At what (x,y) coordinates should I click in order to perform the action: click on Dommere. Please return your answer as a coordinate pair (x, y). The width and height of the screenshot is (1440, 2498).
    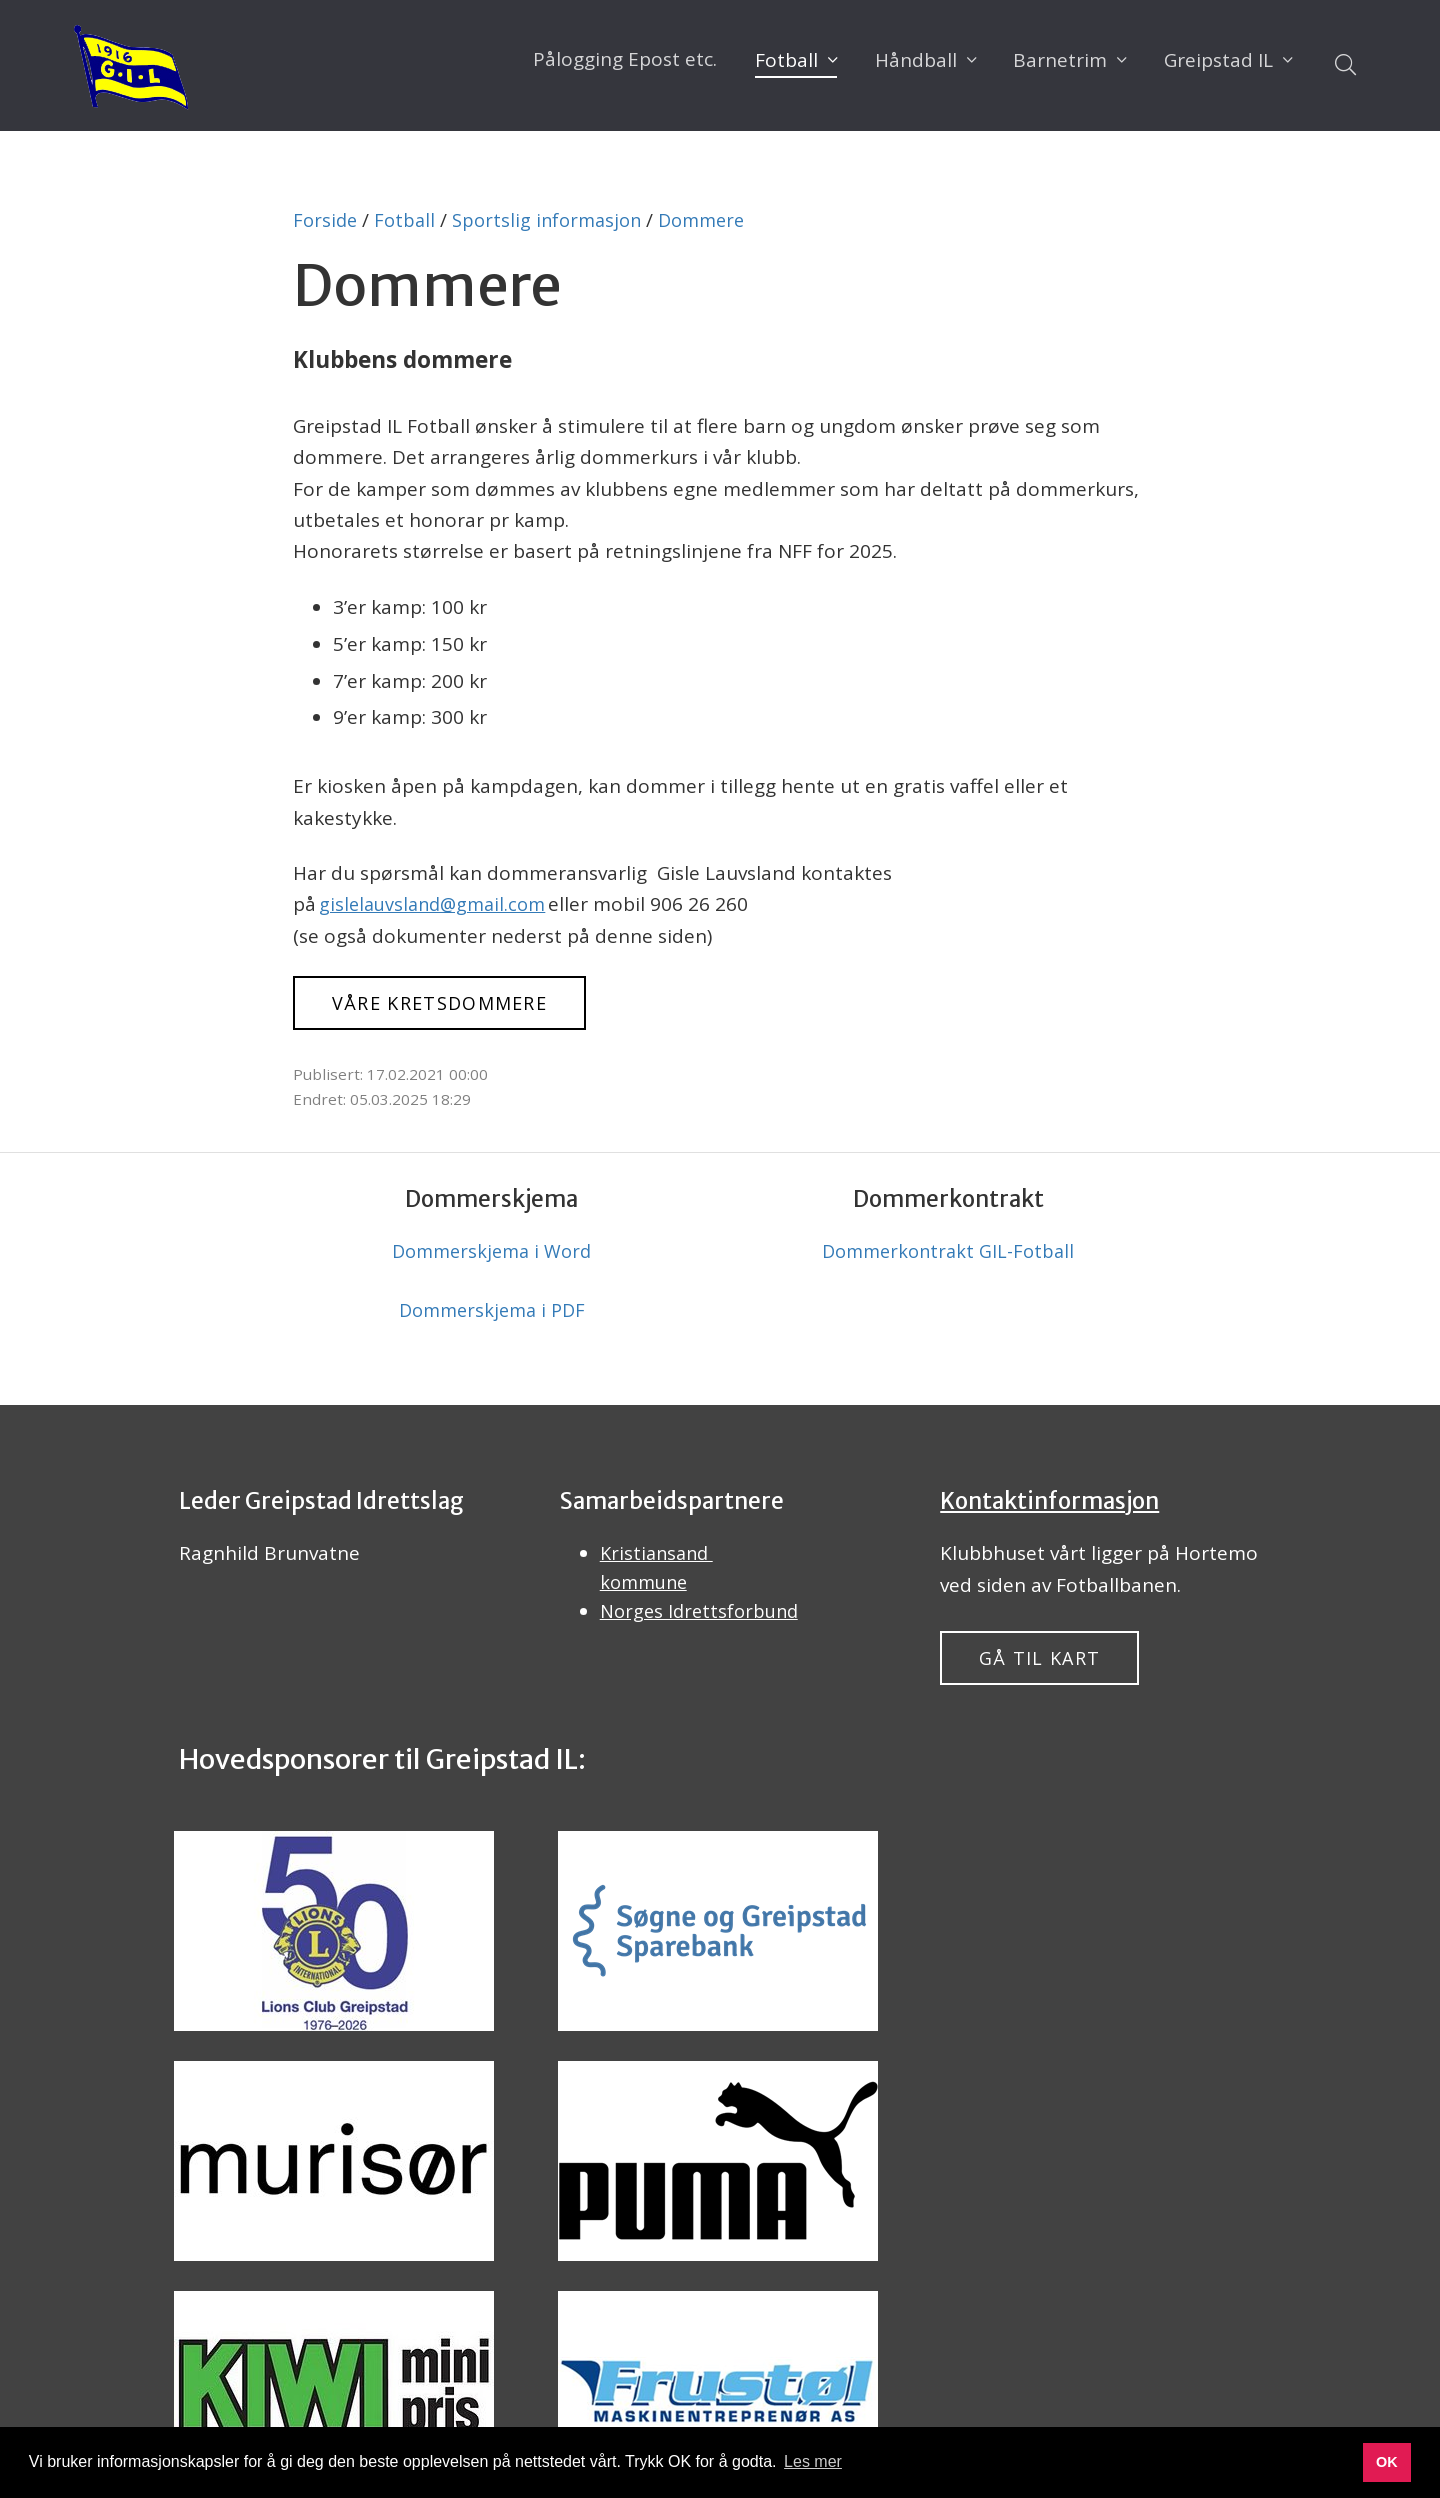
    Looking at the image, I should click on (717, 220).